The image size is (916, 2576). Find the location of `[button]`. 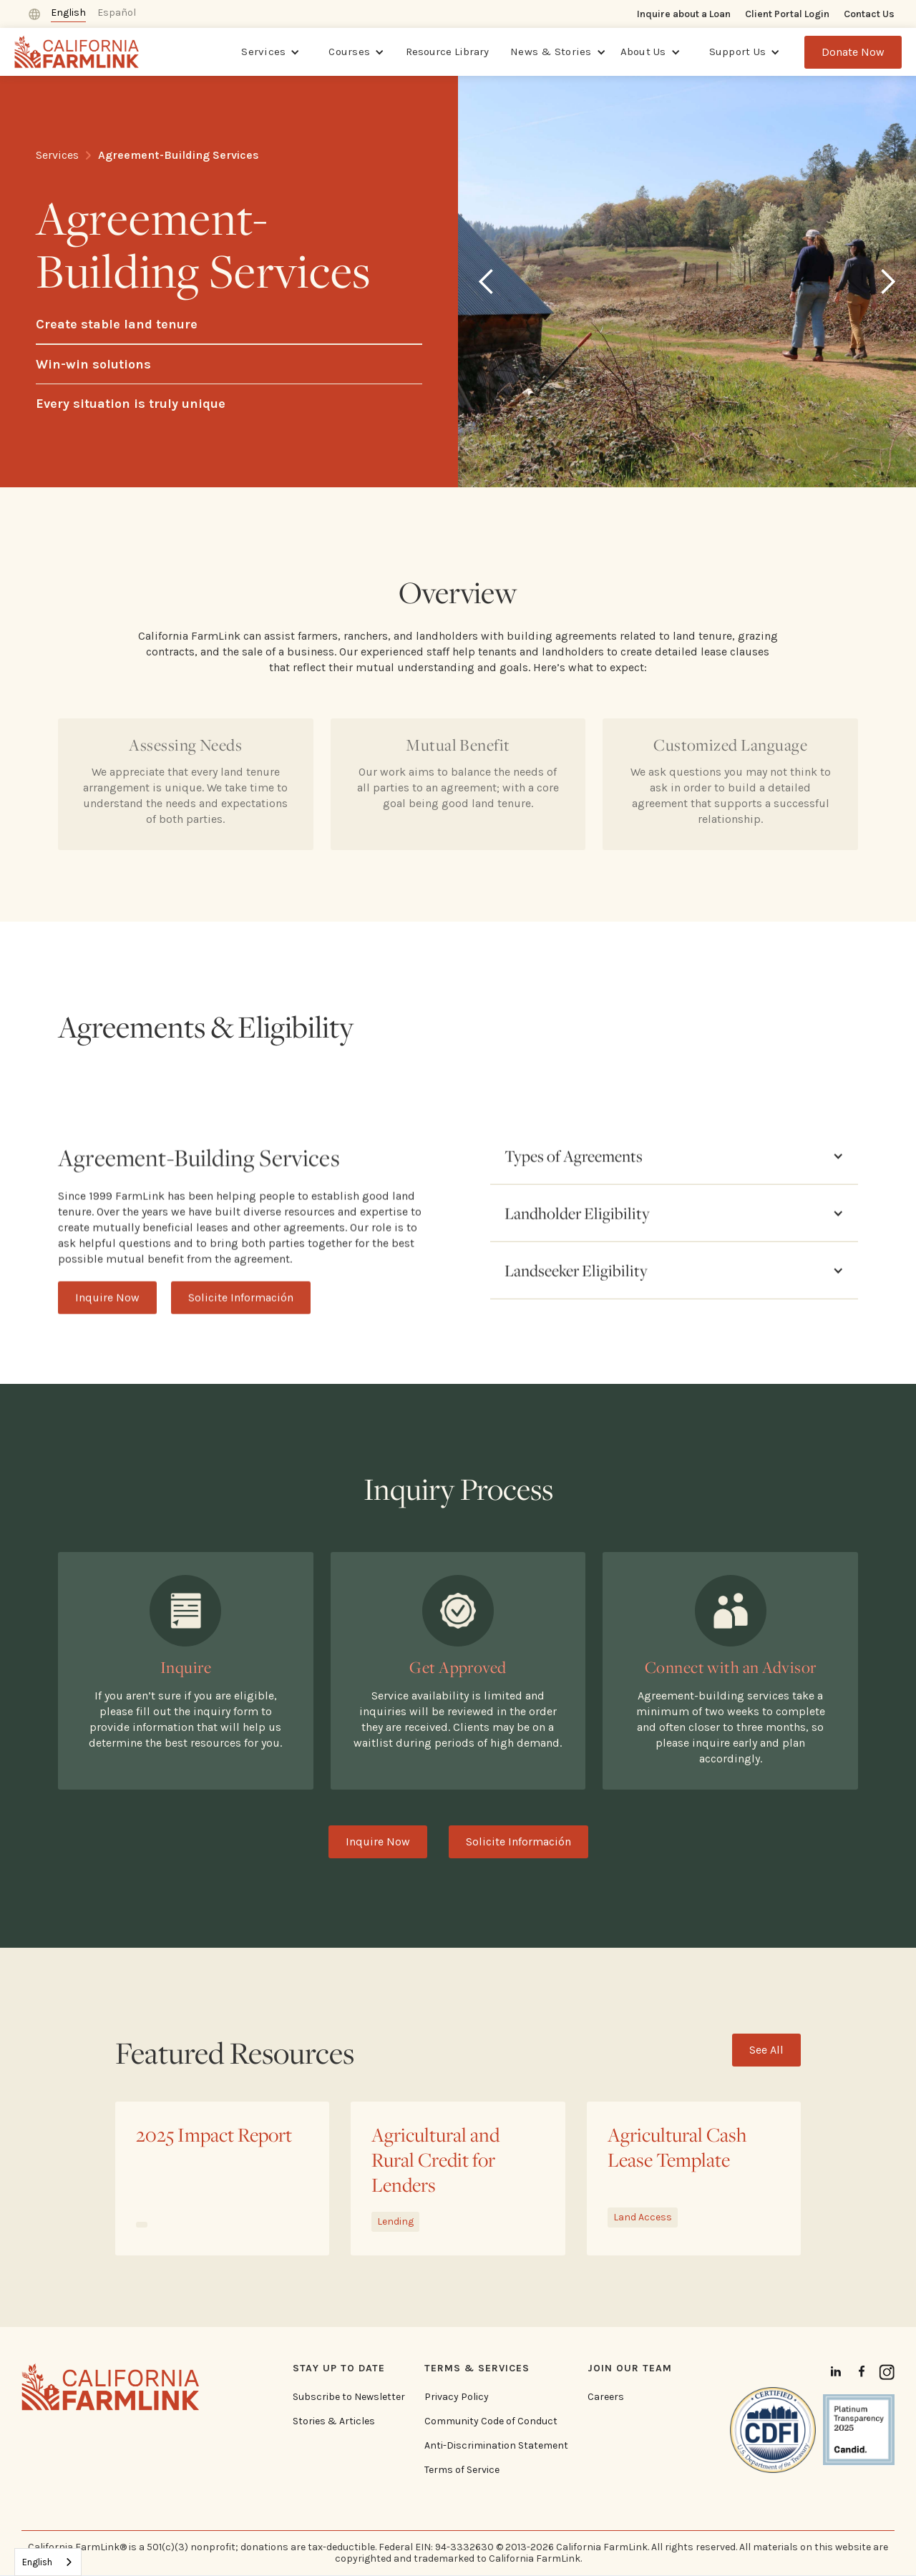

[button] is located at coordinates (270, 52).